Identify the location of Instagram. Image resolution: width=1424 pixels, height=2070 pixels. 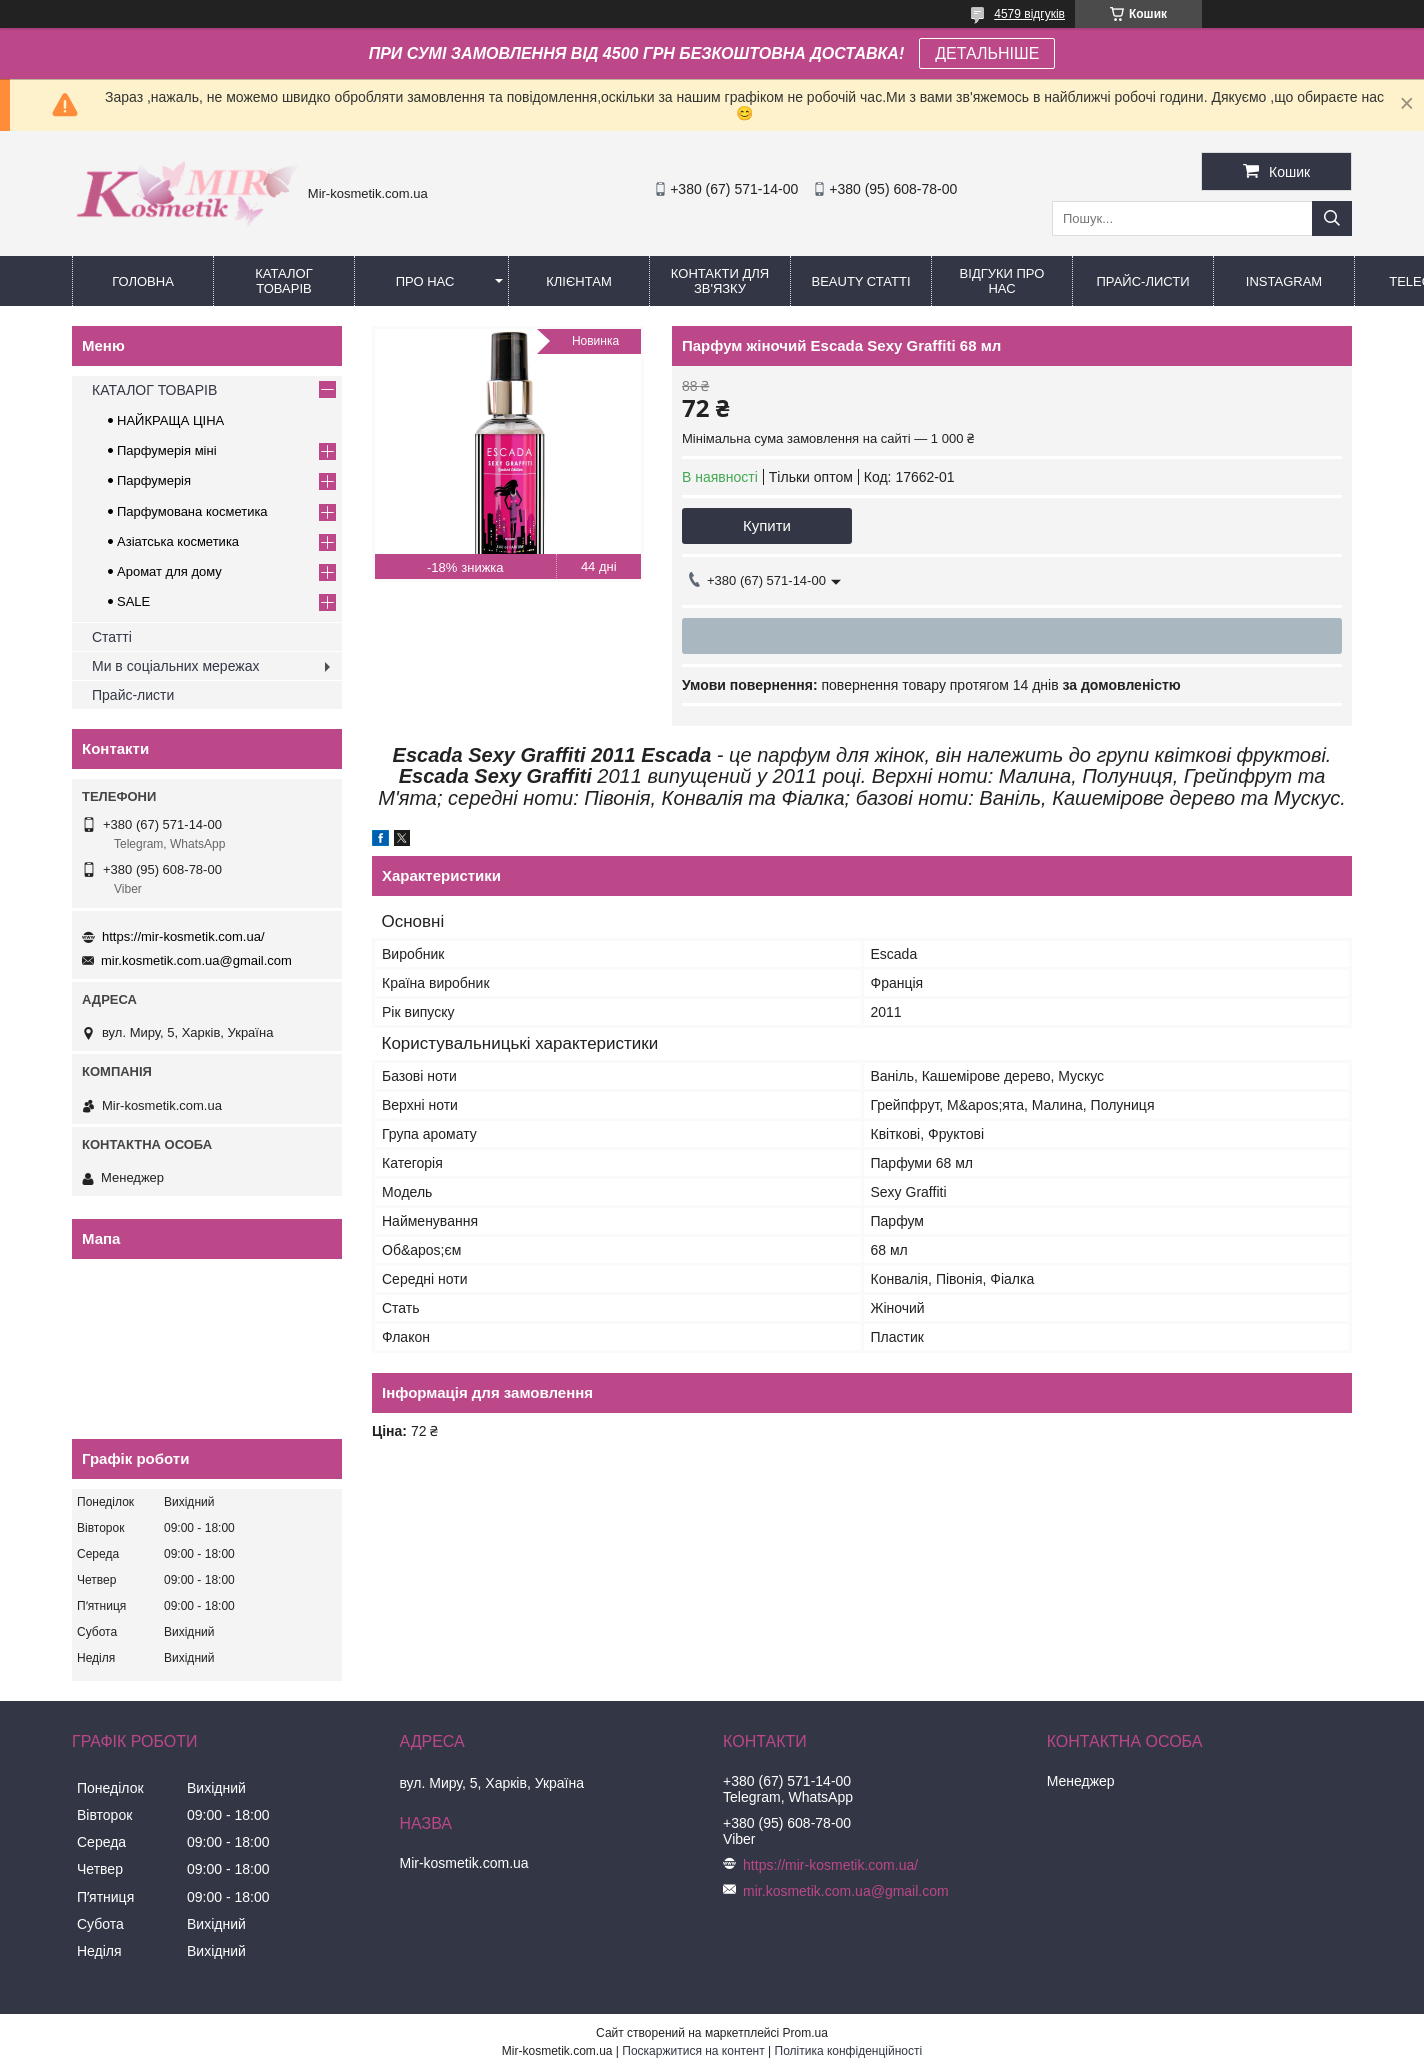
(1284, 281).